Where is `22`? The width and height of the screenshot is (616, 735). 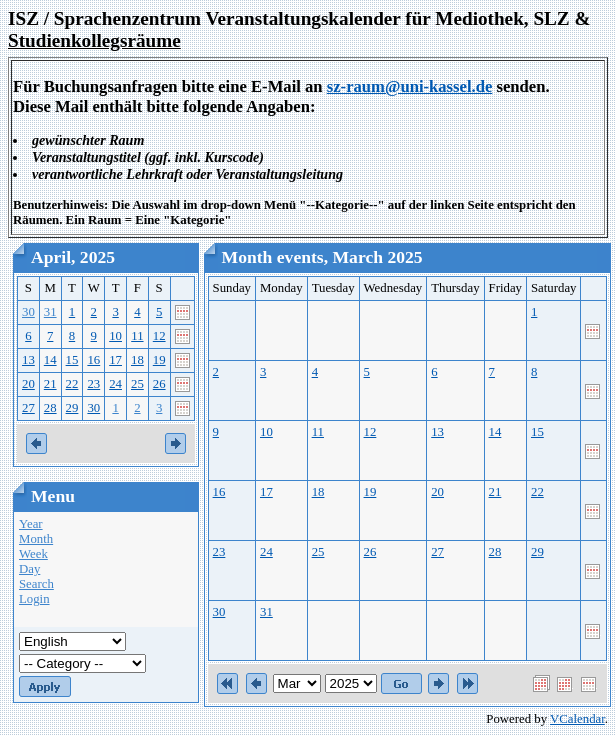 22 is located at coordinates (72, 384).